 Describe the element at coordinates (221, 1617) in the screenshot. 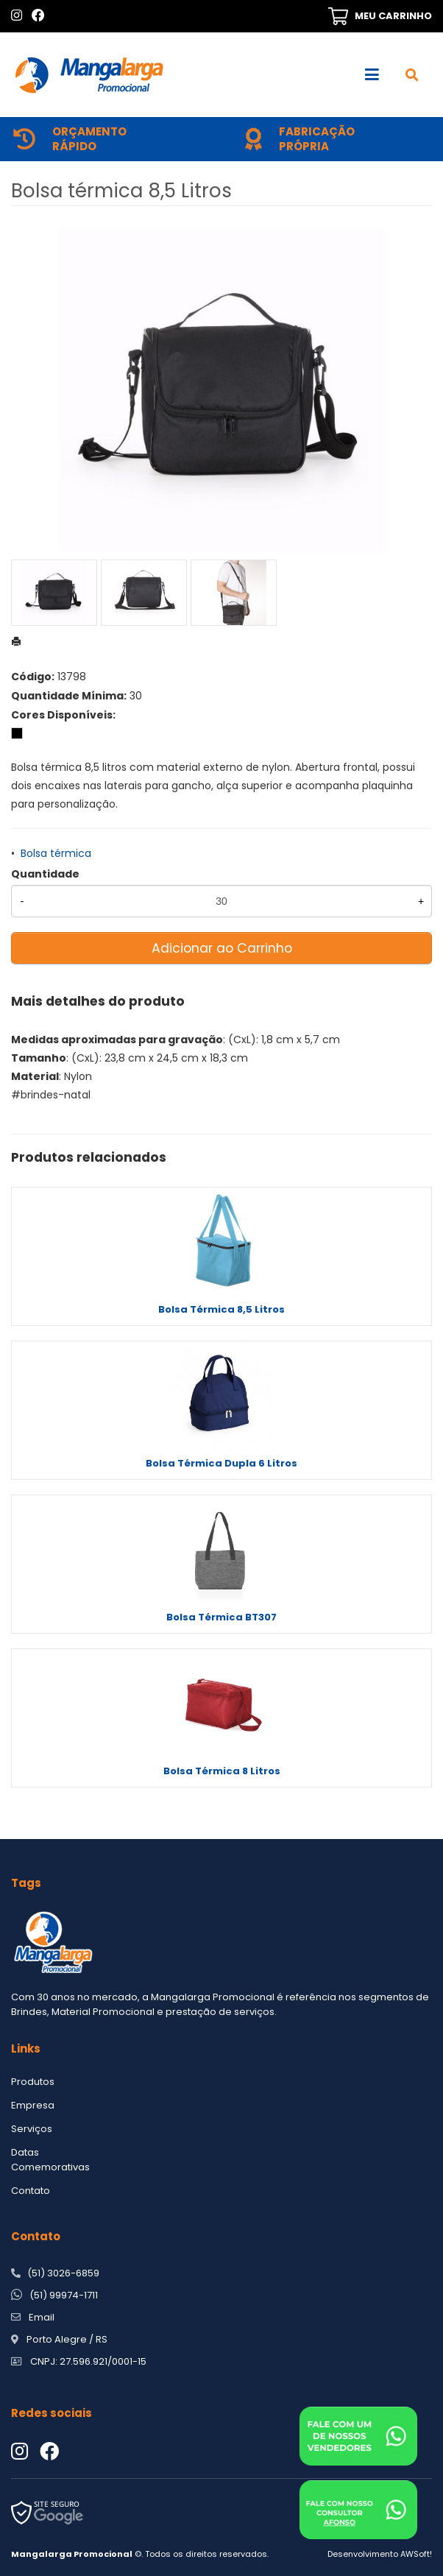

I see `Bolsa Térmica BT307` at that location.